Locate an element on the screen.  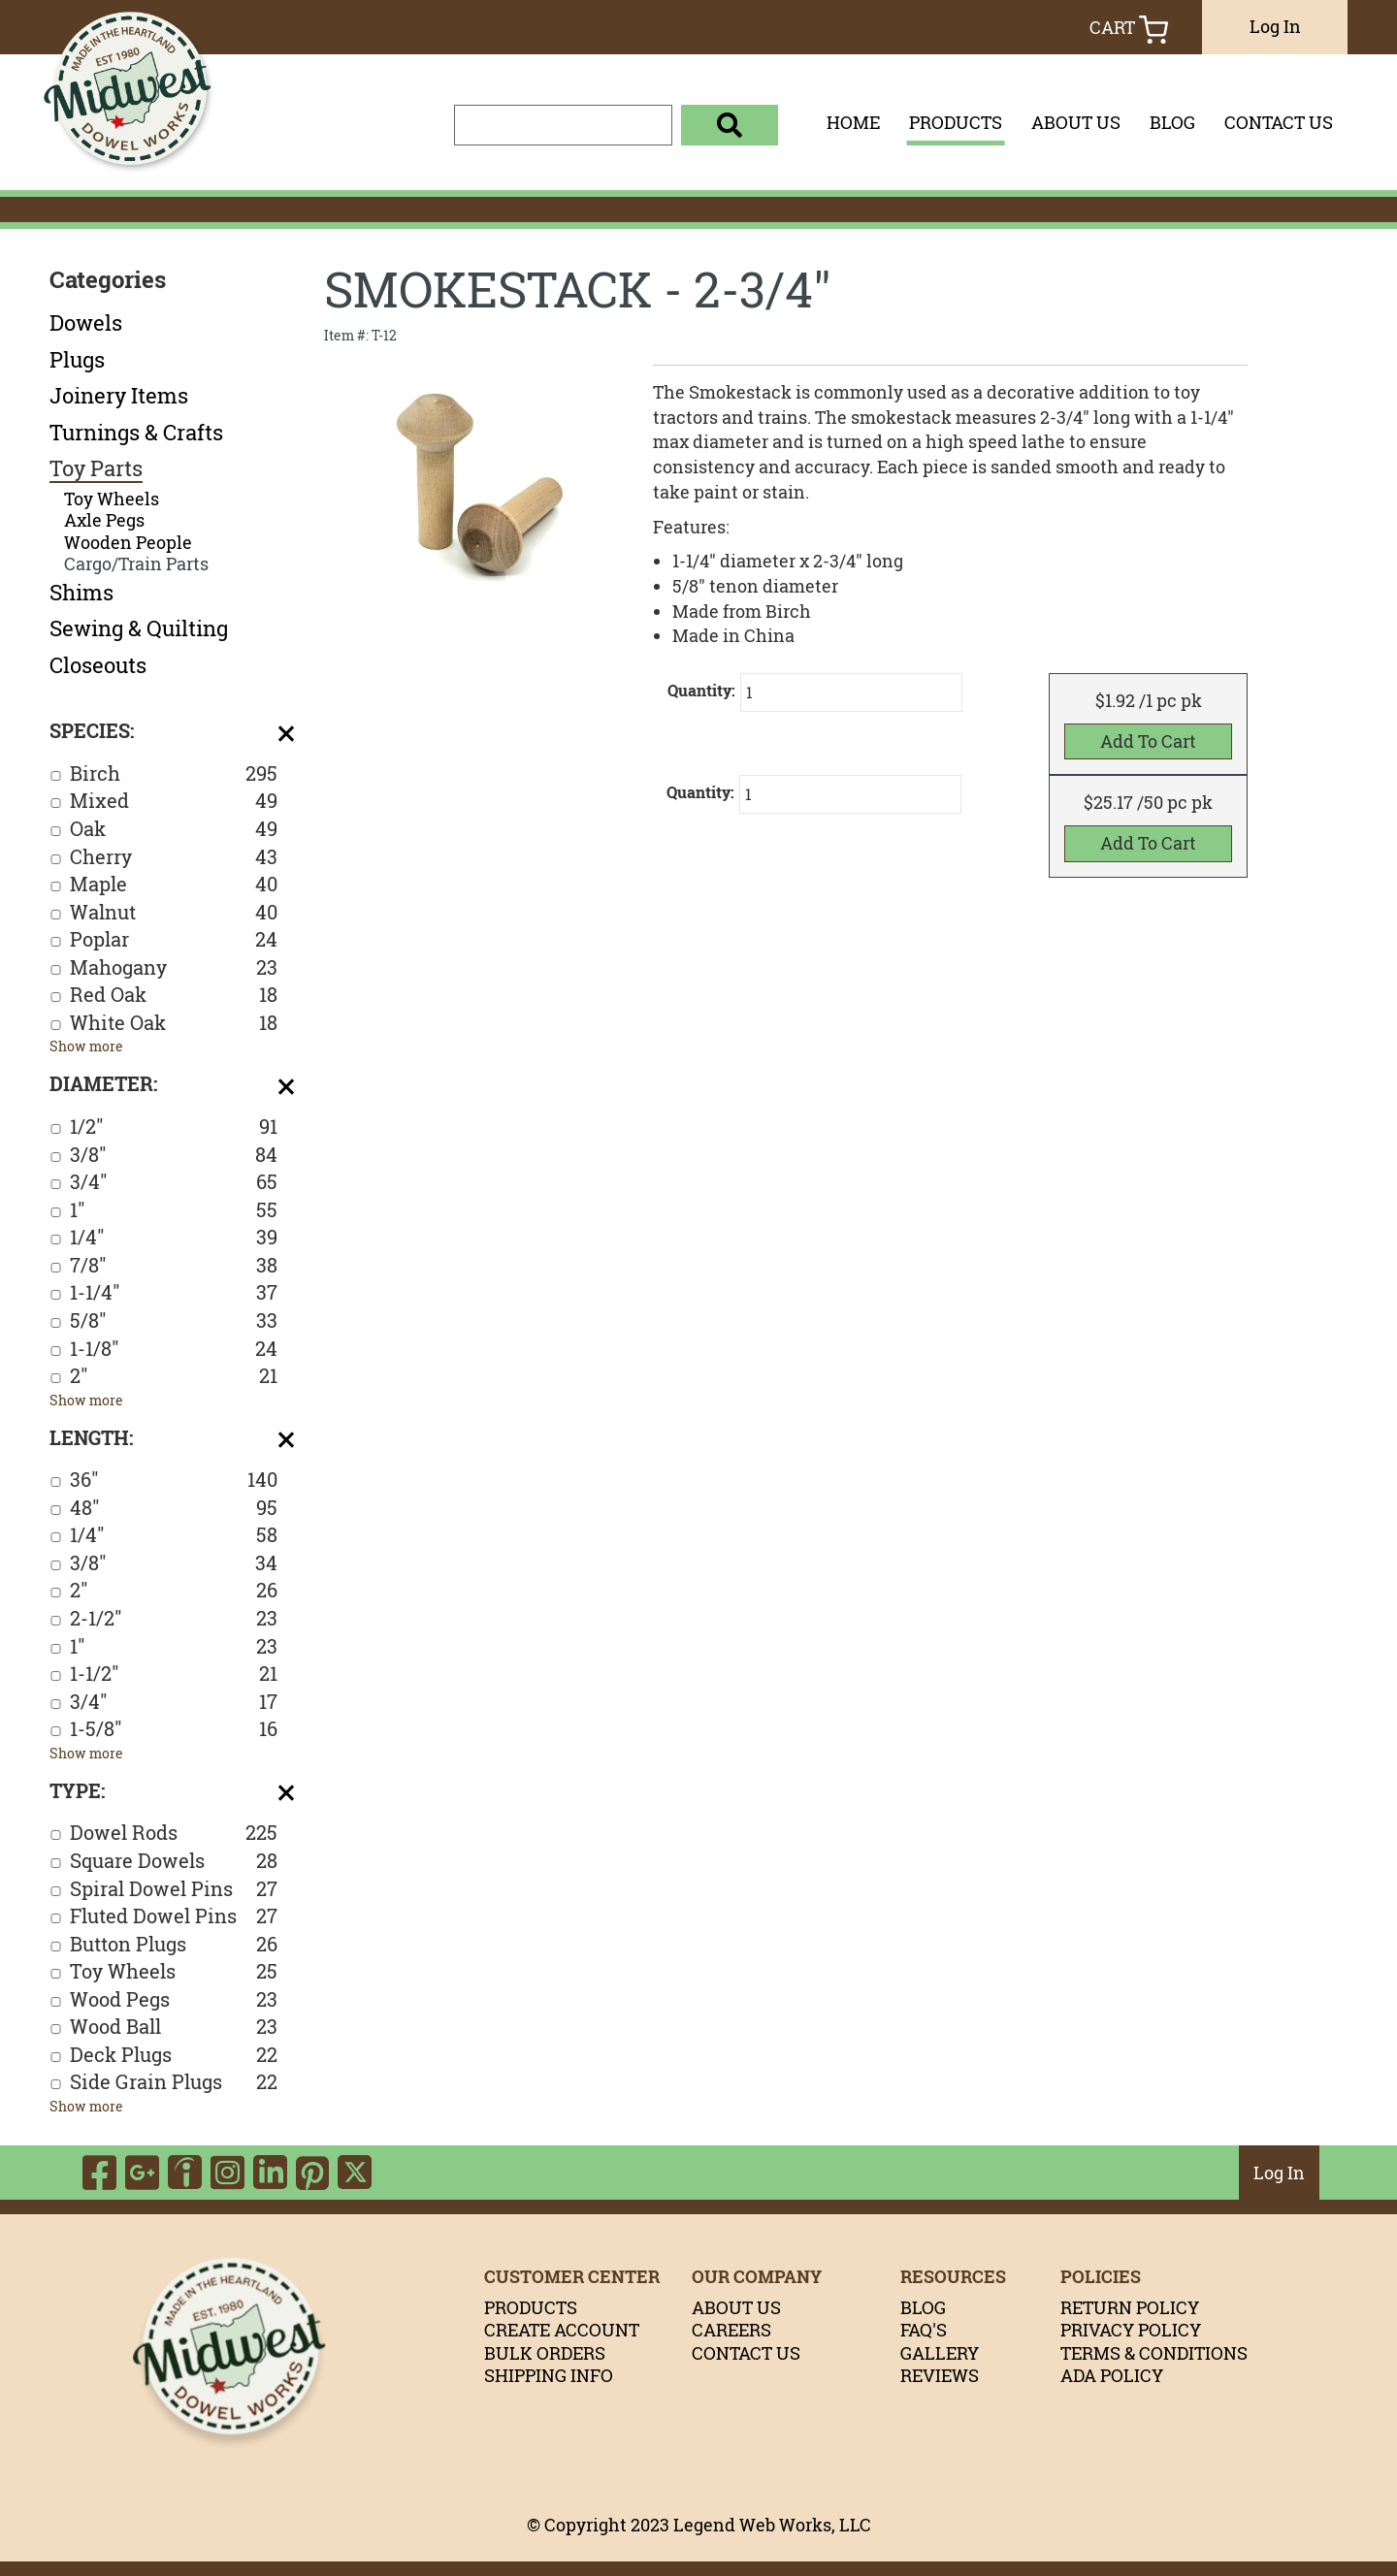
Wooden People is located at coordinates (128, 542).